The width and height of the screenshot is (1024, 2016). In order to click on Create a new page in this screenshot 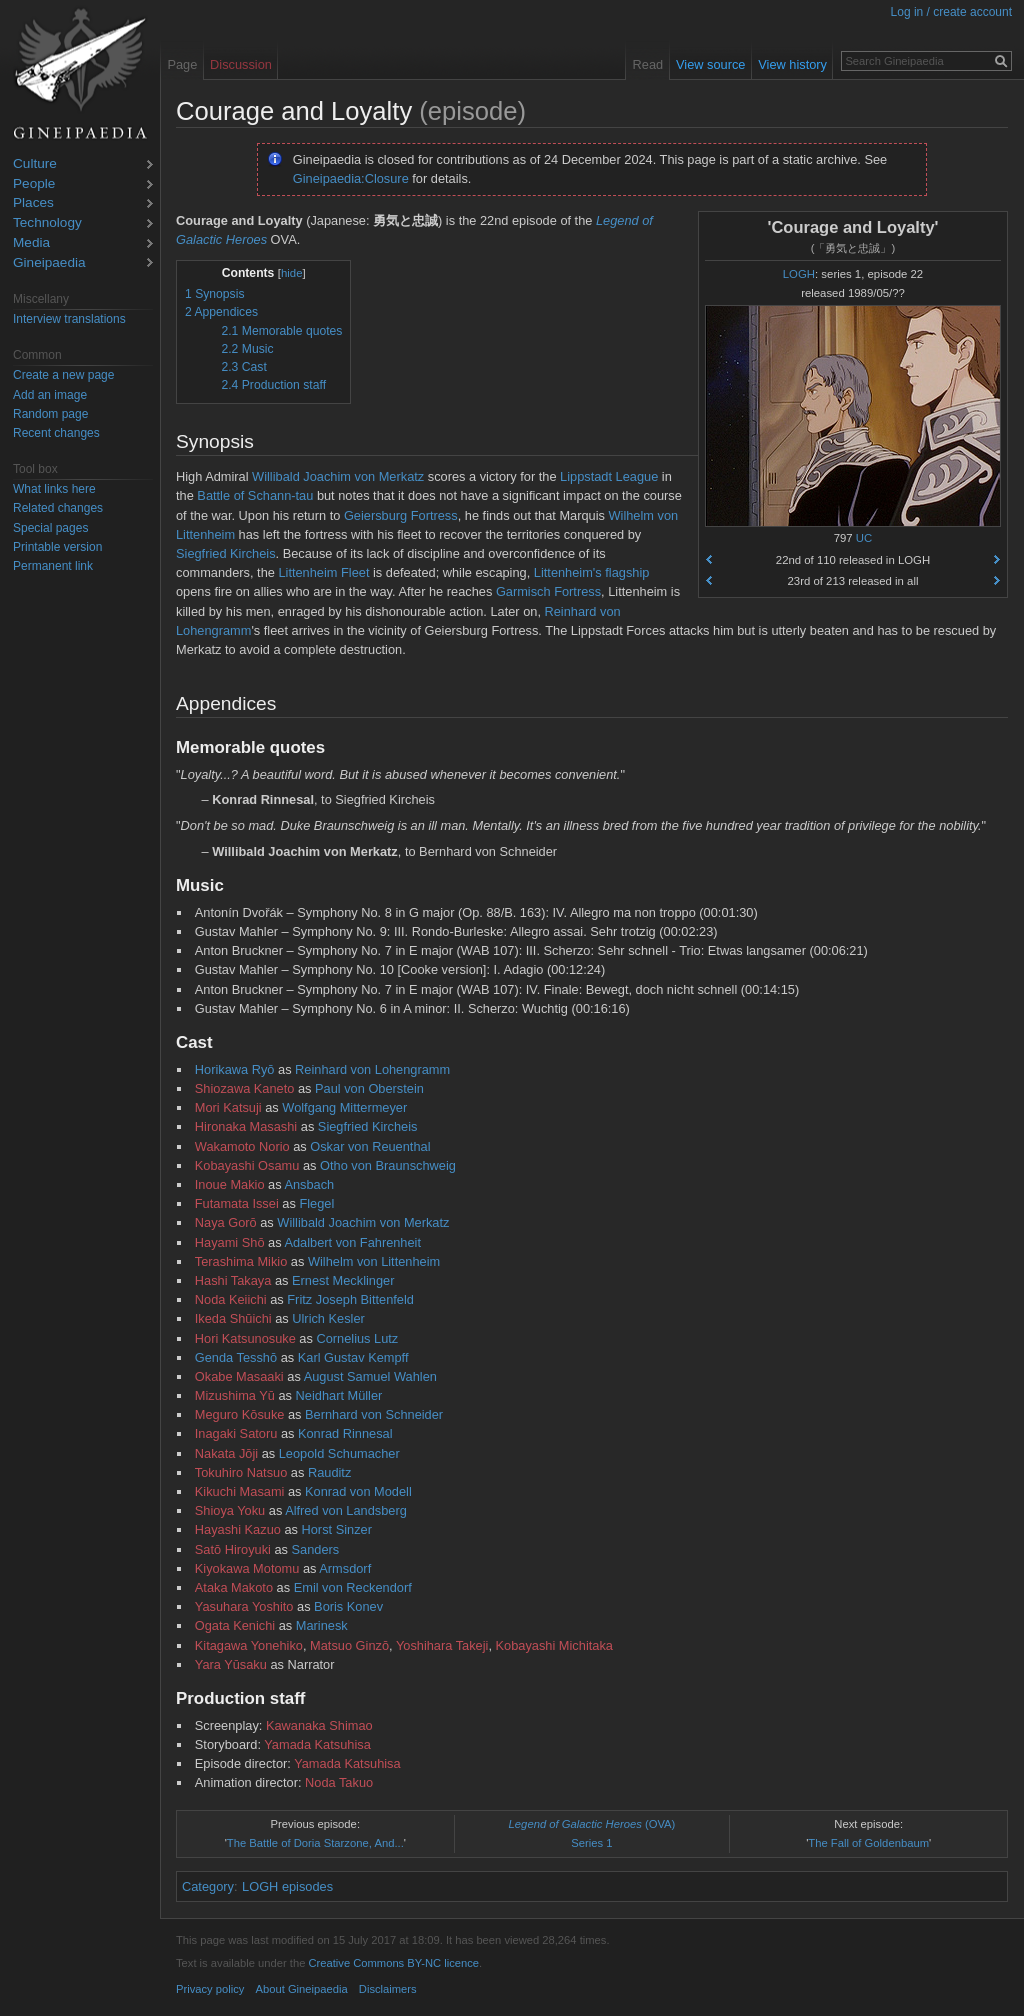, I will do `click(63, 375)`.